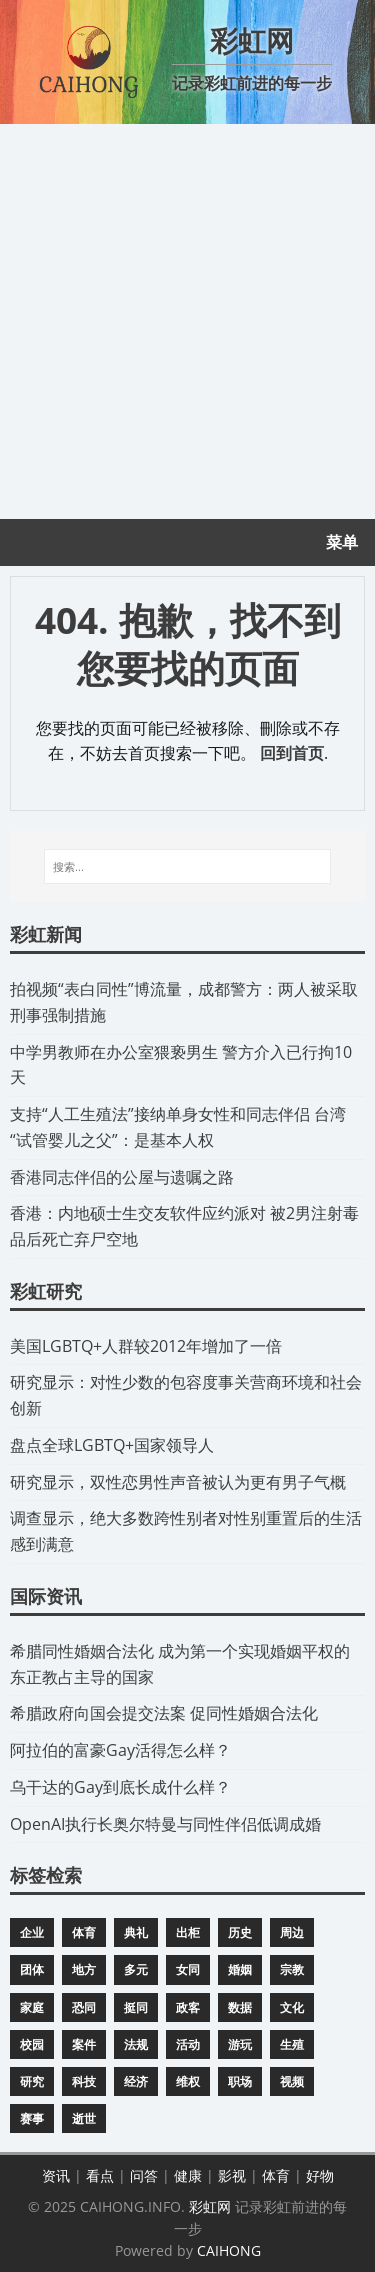 The height and width of the screenshot is (2272, 375). I want to click on 政客, so click(188, 2007).